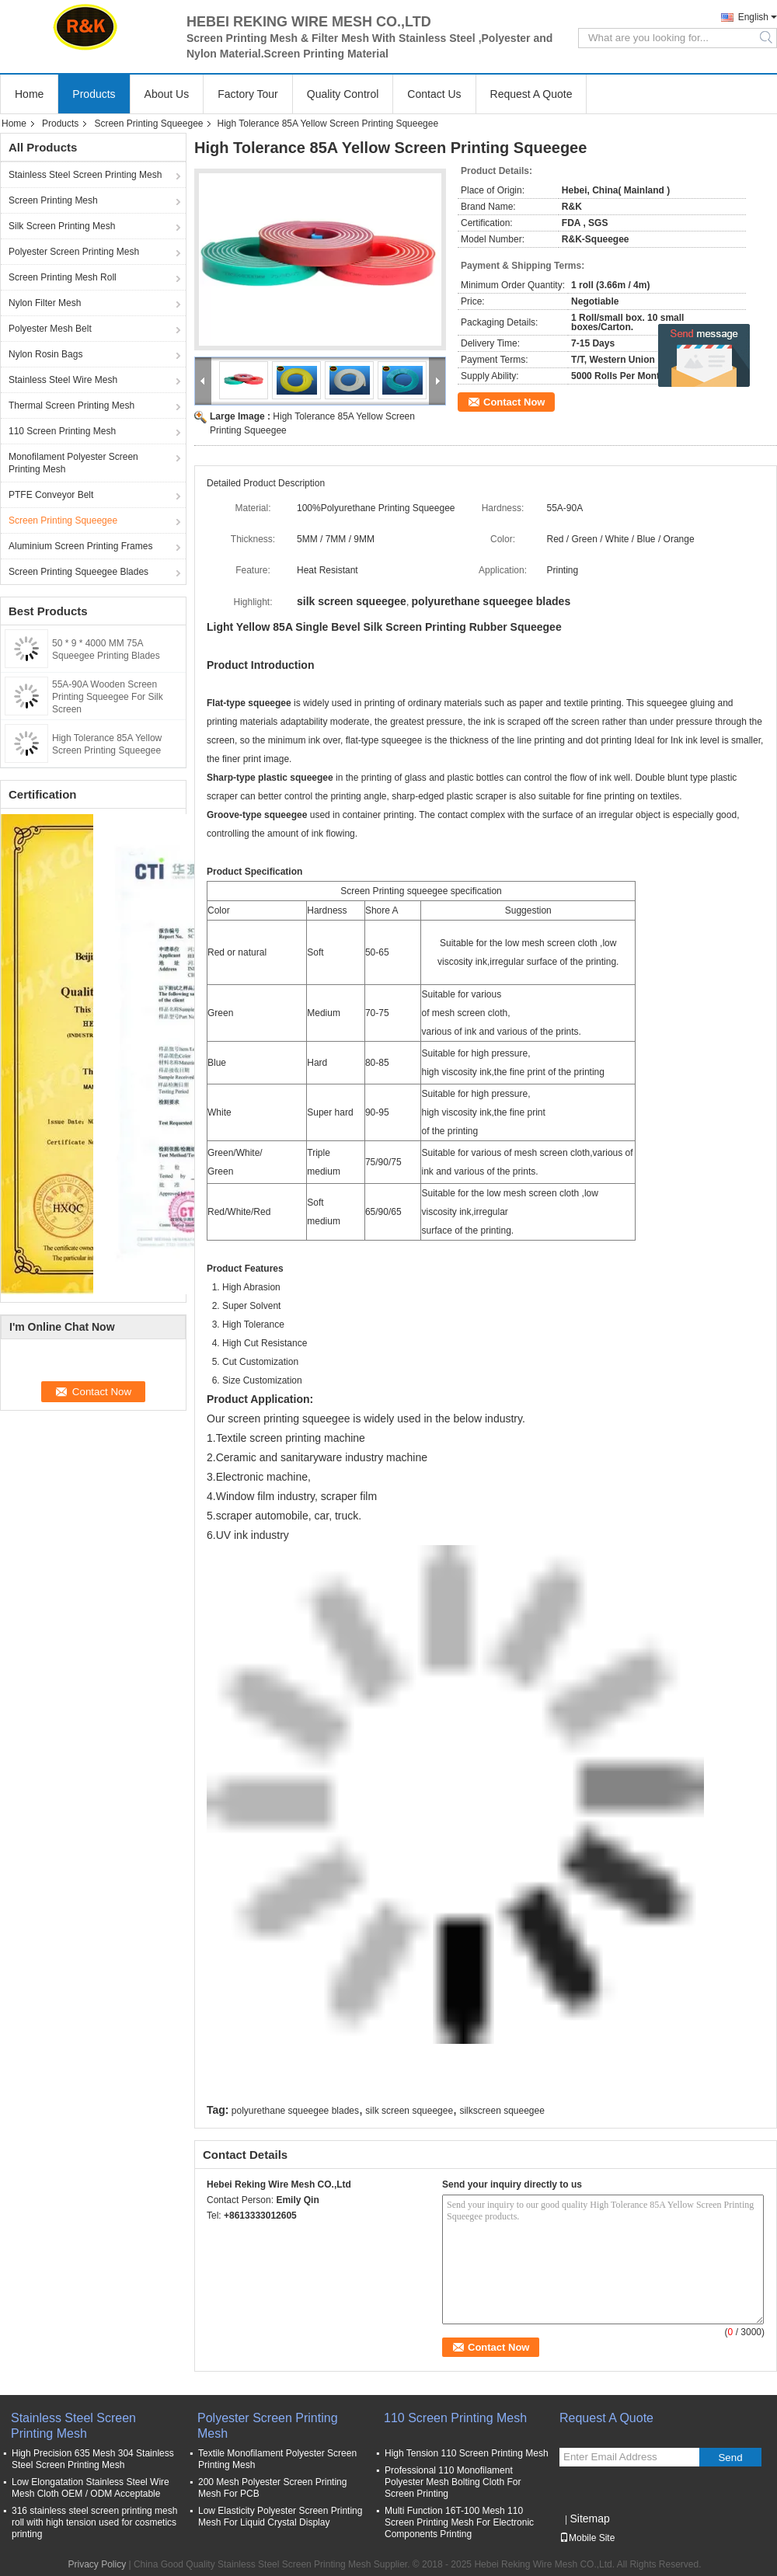 The height and width of the screenshot is (2576, 777). I want to click on Send, so click(730, 2457).